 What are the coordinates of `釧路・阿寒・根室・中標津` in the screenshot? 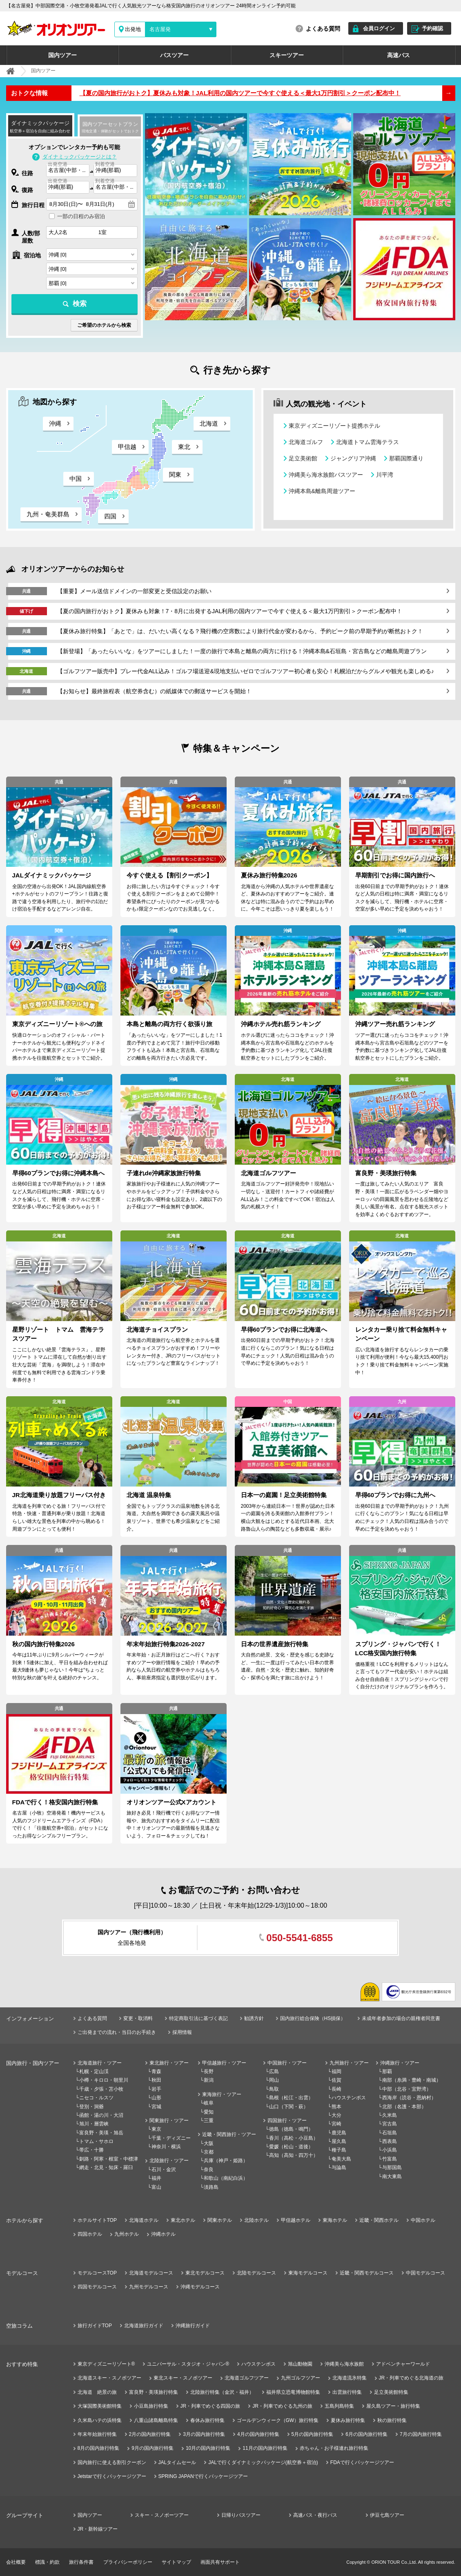 It's located at (108, 2159).